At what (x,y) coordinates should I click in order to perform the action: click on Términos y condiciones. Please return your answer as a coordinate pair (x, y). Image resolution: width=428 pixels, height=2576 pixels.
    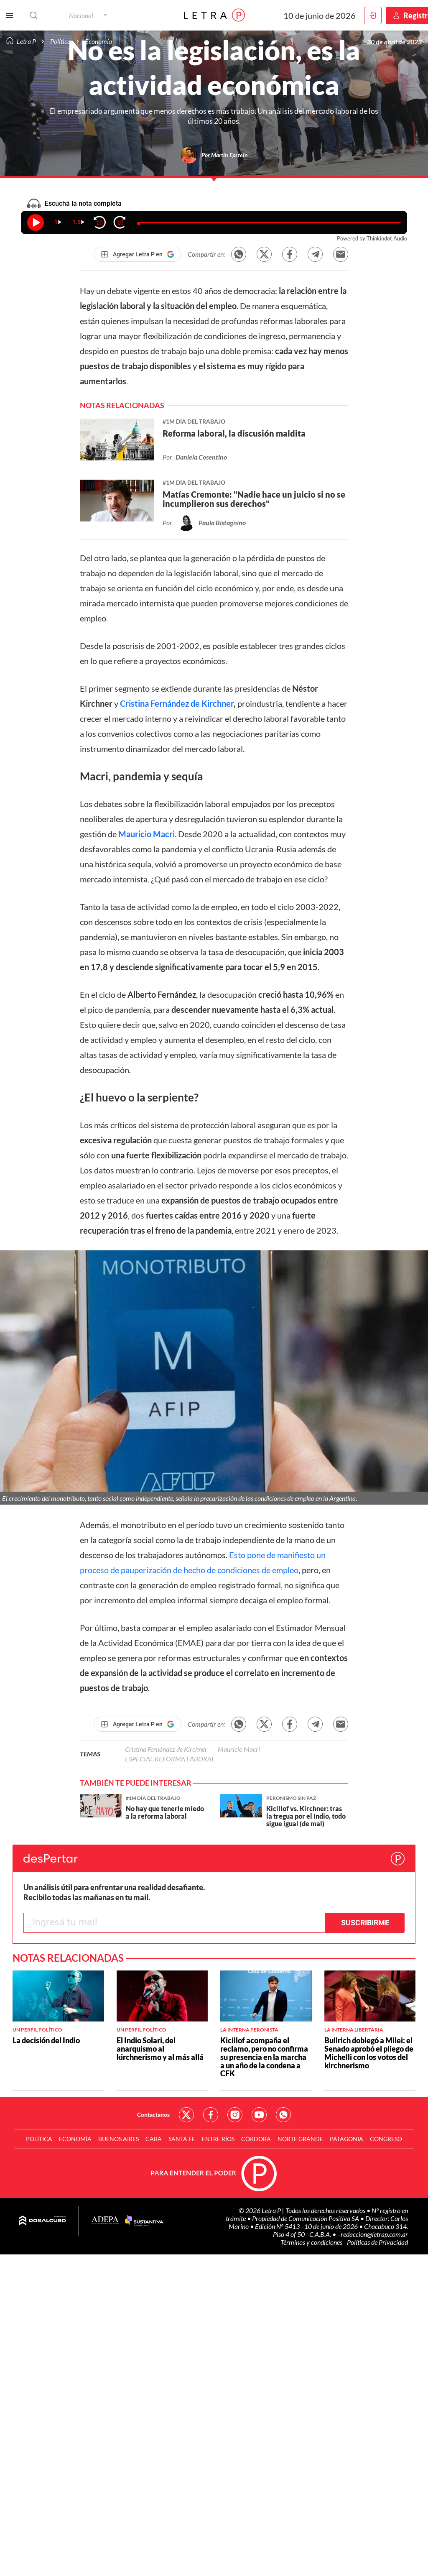
    Looking at the image, I should click on (312, 2242).